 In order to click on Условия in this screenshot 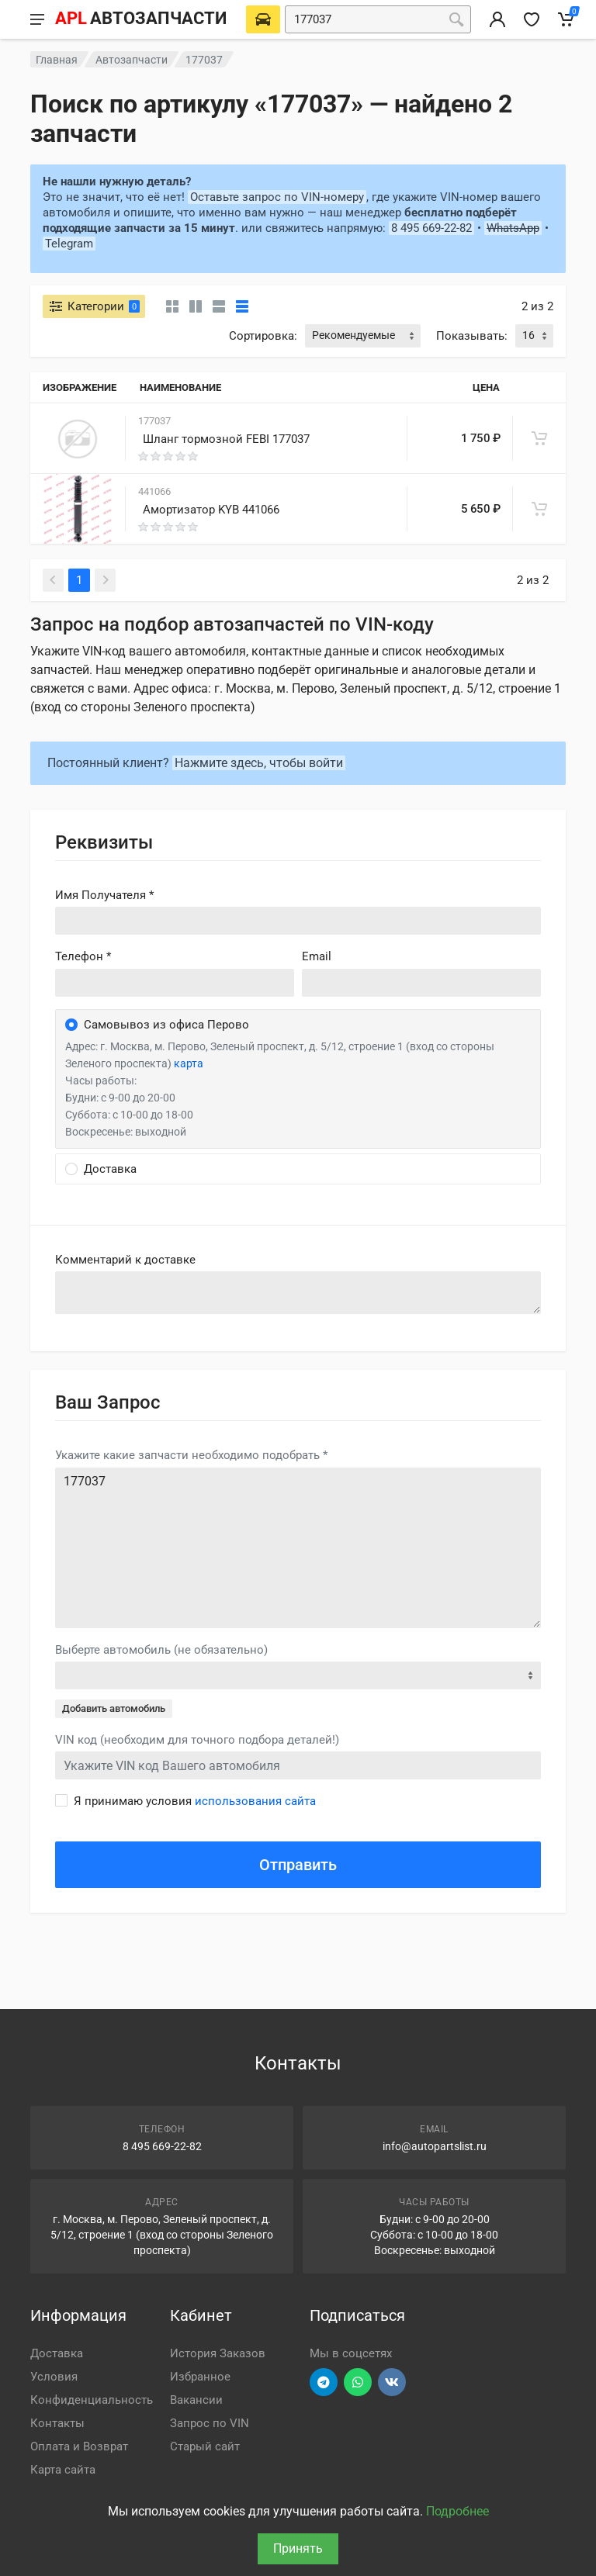, I will do `click(54, 2377)`.